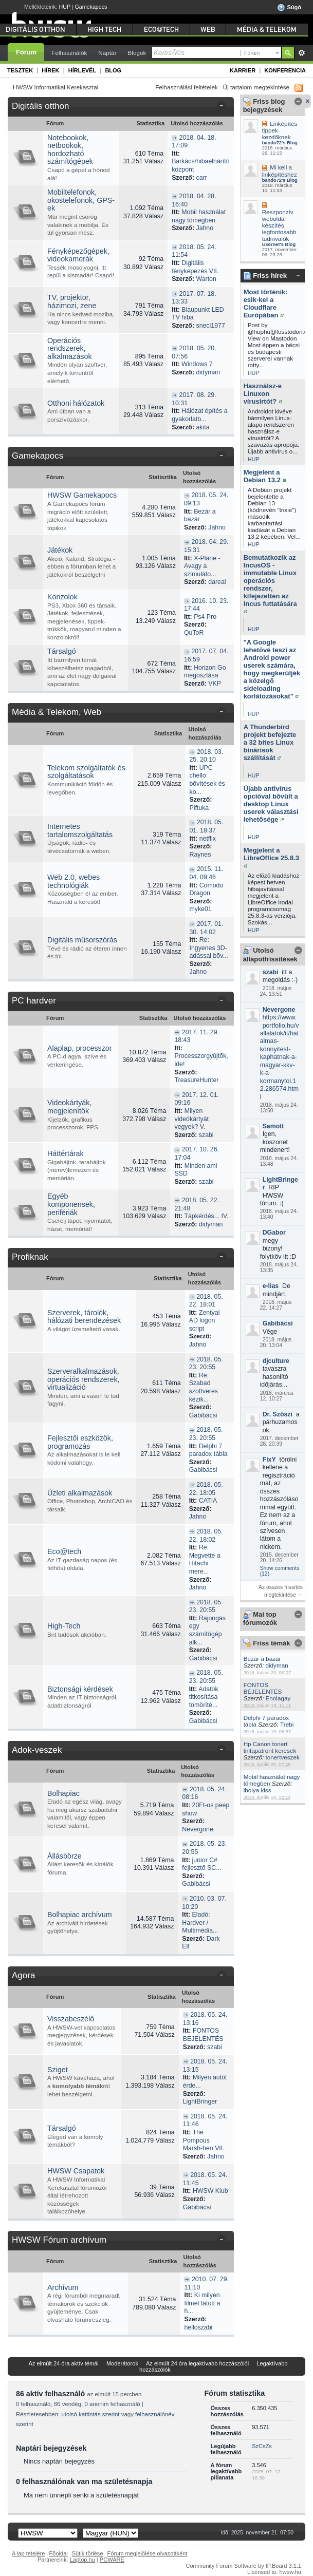 This screenshot has height=2576, width=313. I want to click on Sziget, so click(57, 2070).